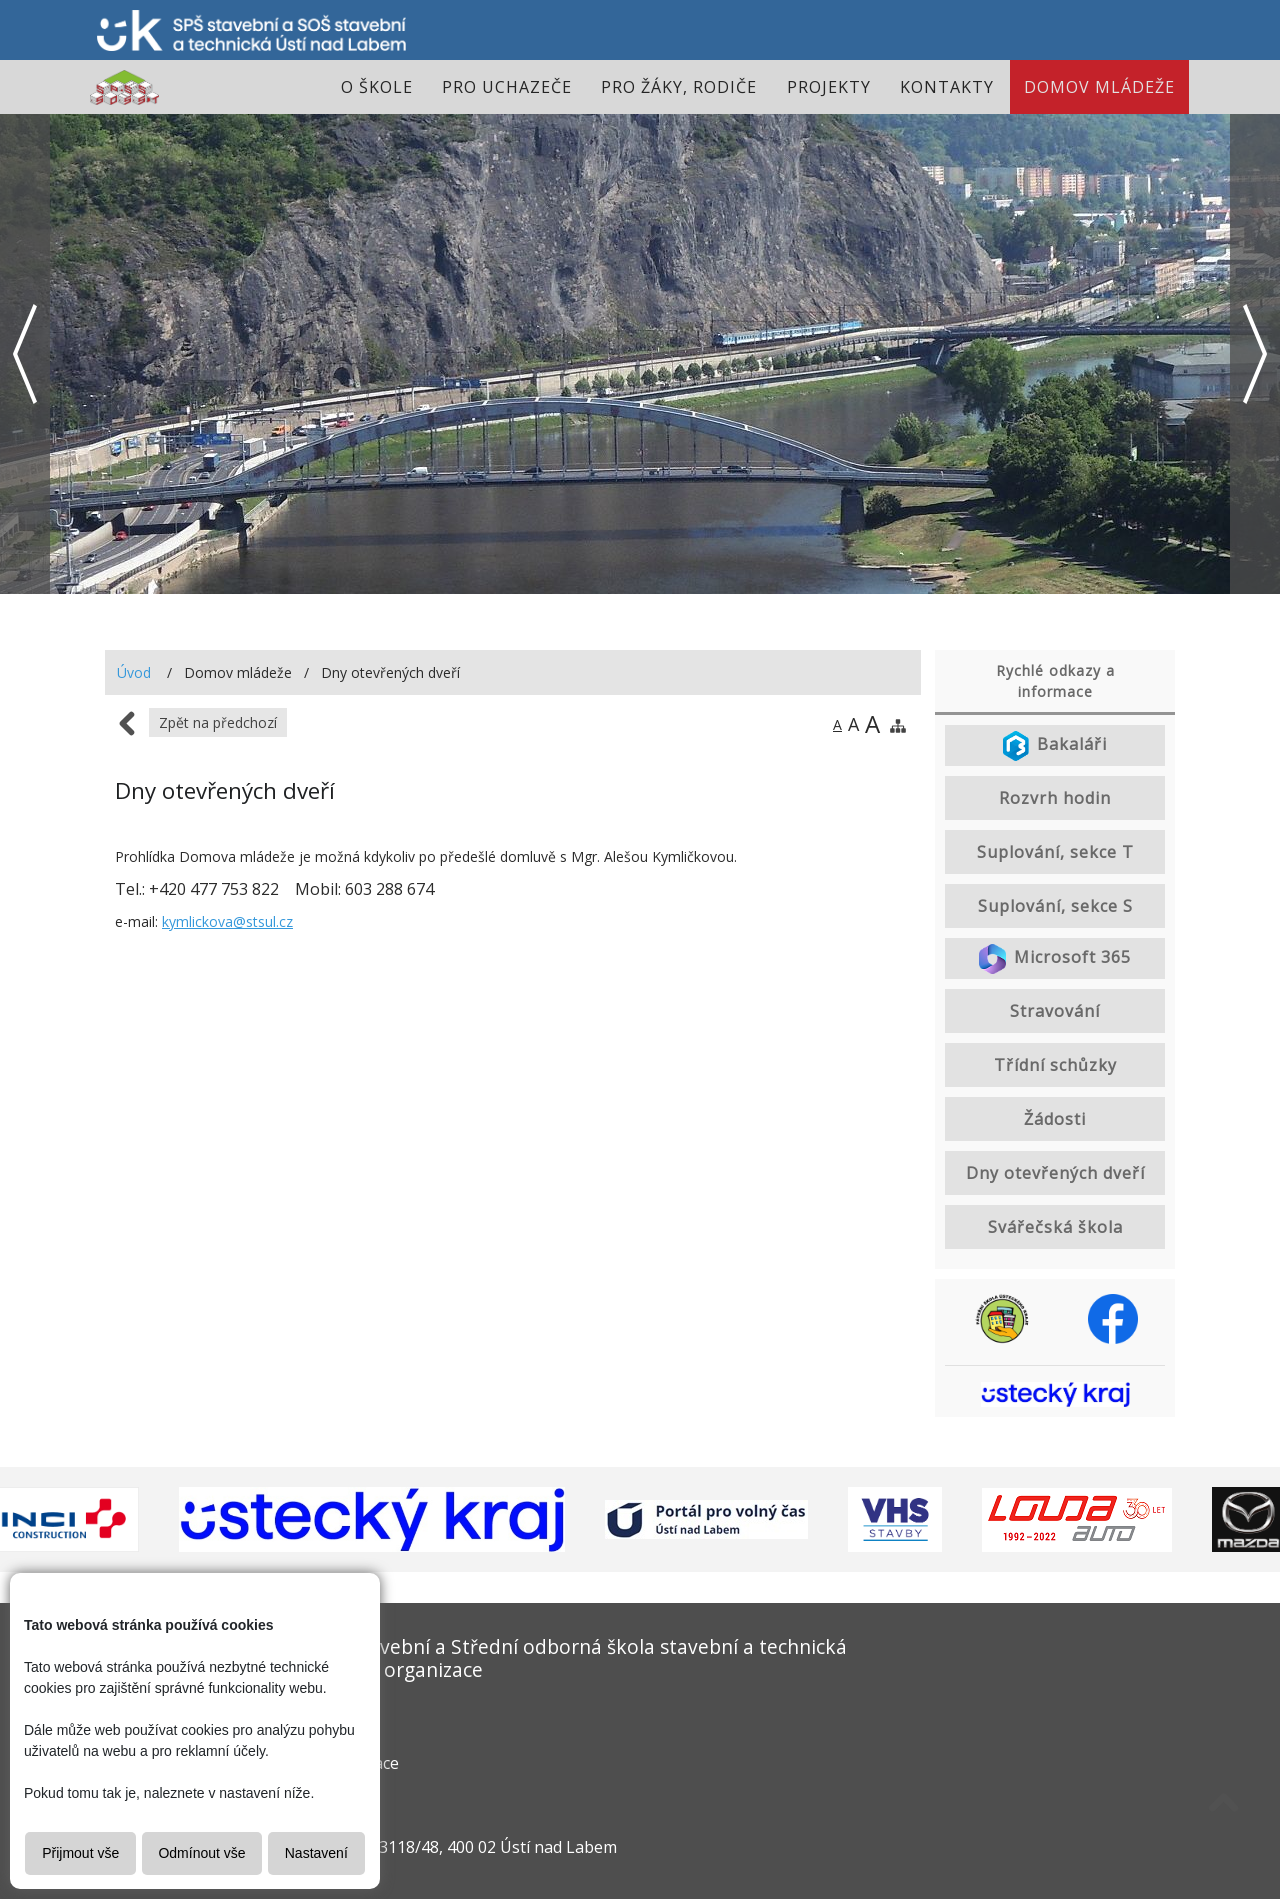  I want to click on Přijmout vše, so click(80, 1853).